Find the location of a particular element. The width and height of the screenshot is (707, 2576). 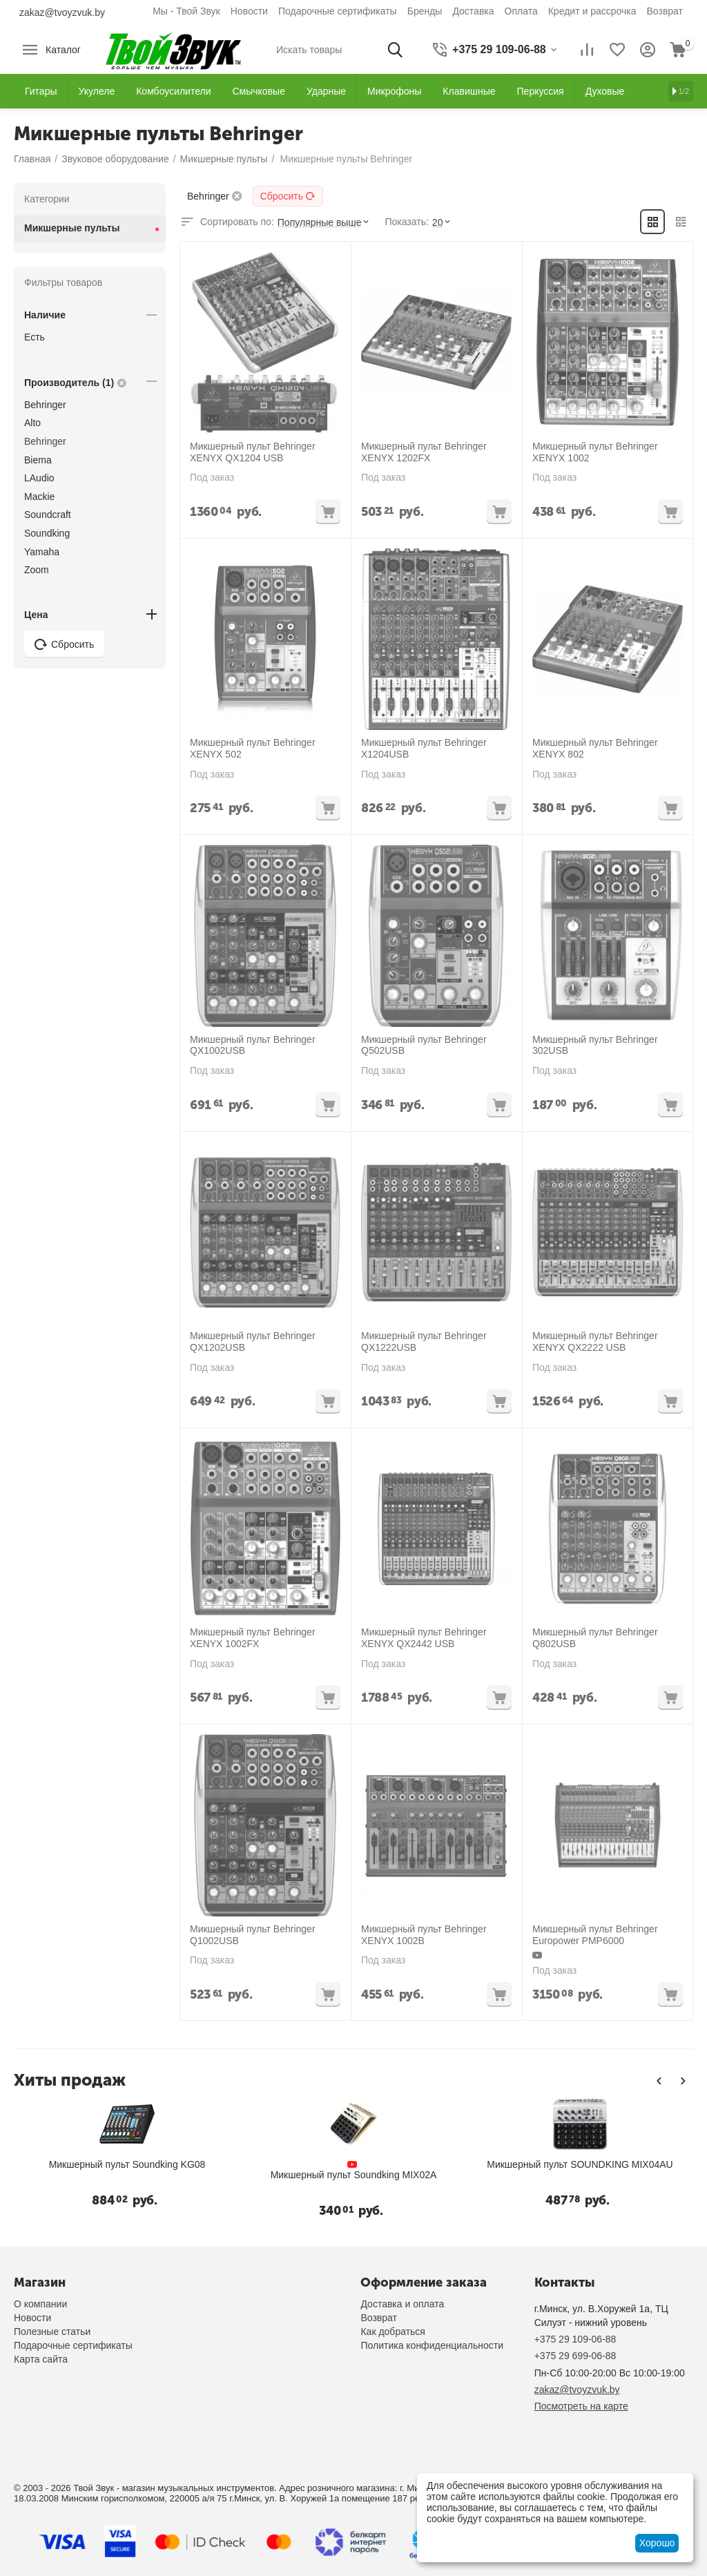

Mackie is located at coordinates (39, 496).